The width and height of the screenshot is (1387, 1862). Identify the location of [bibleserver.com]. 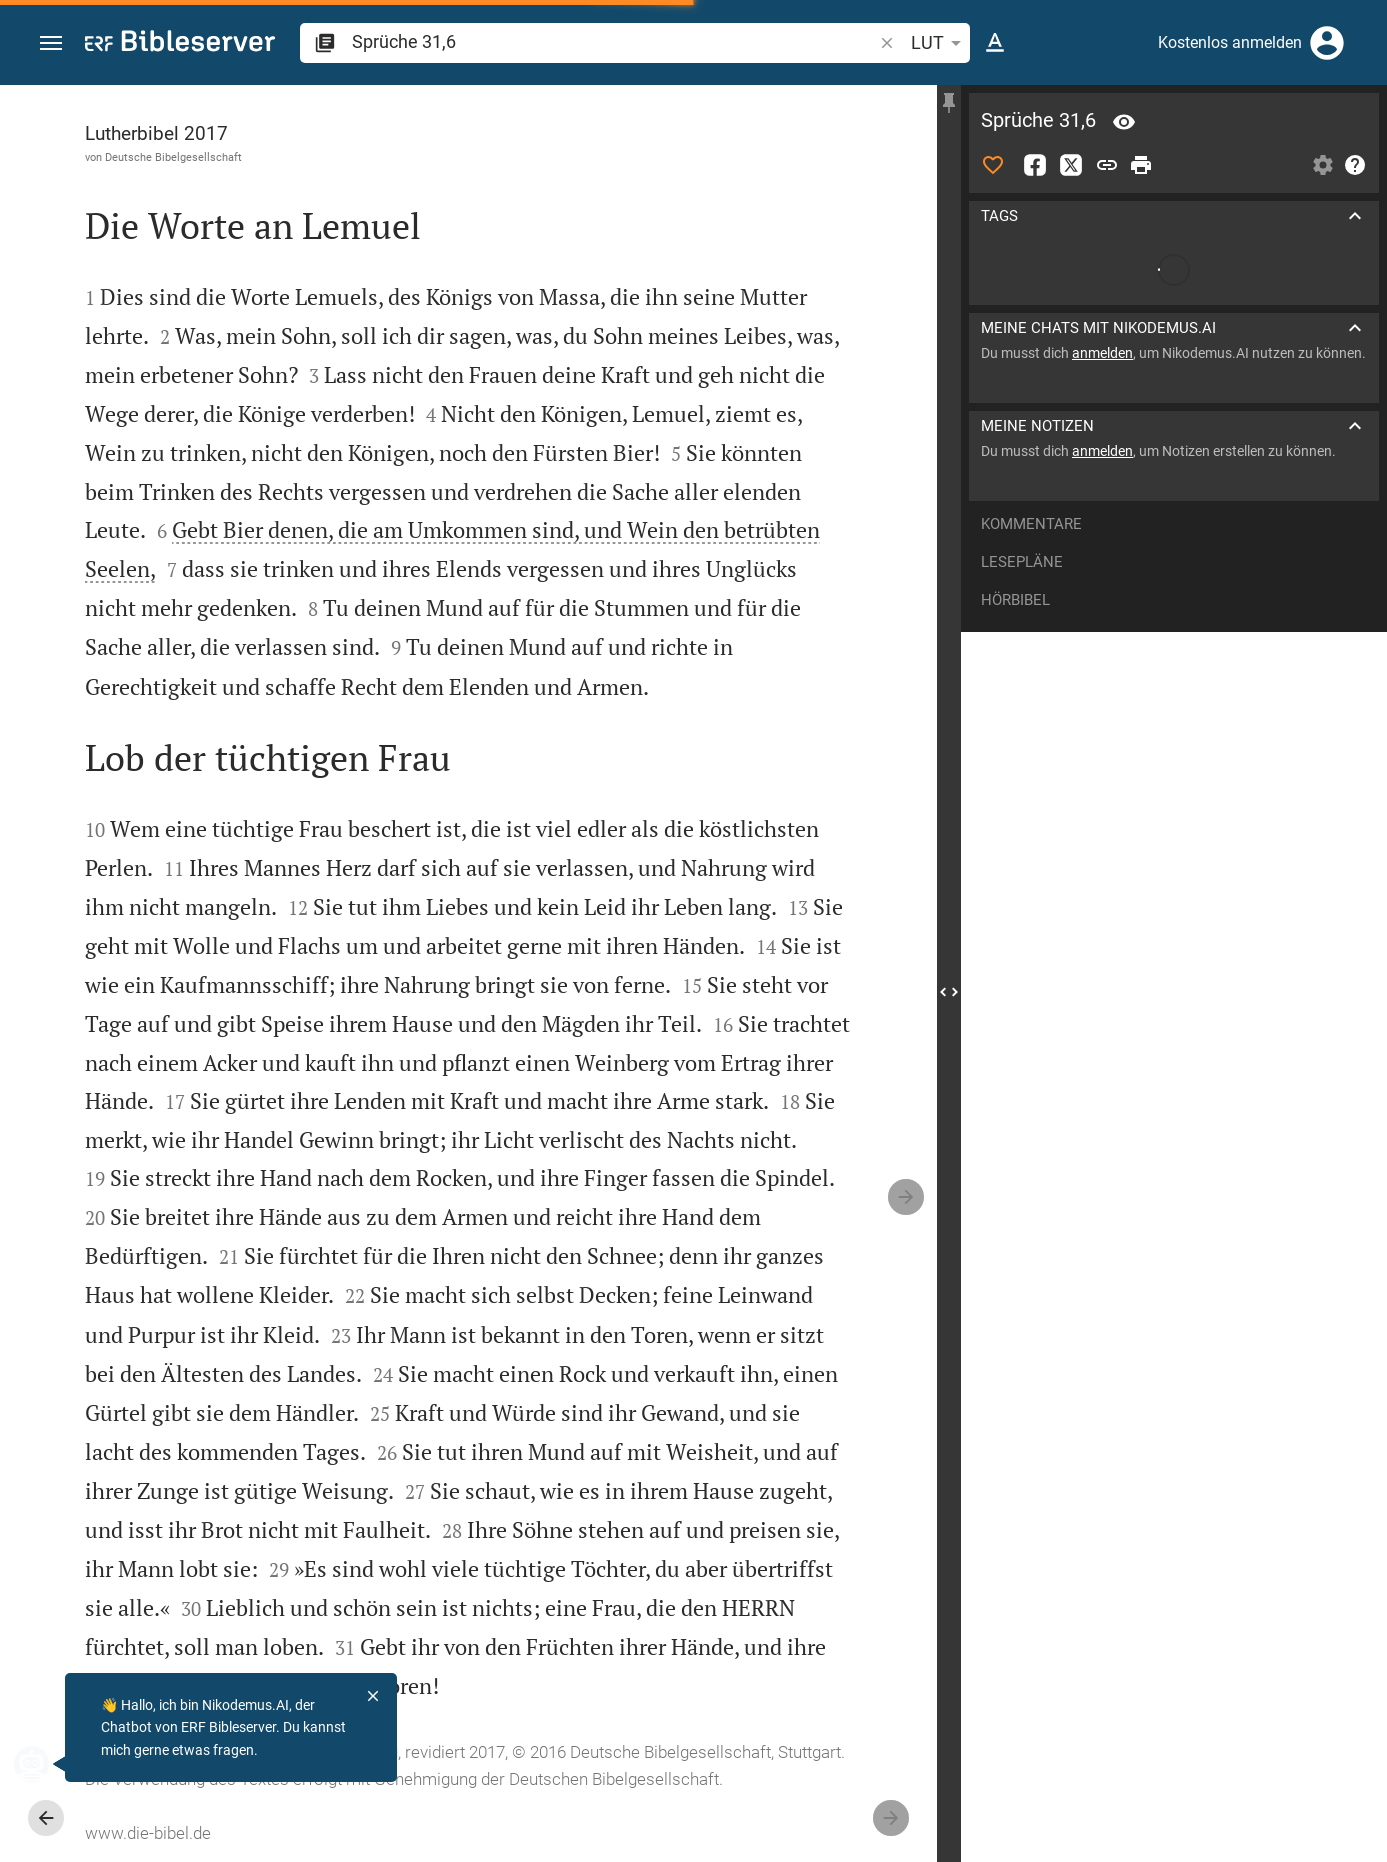
(180, 44).